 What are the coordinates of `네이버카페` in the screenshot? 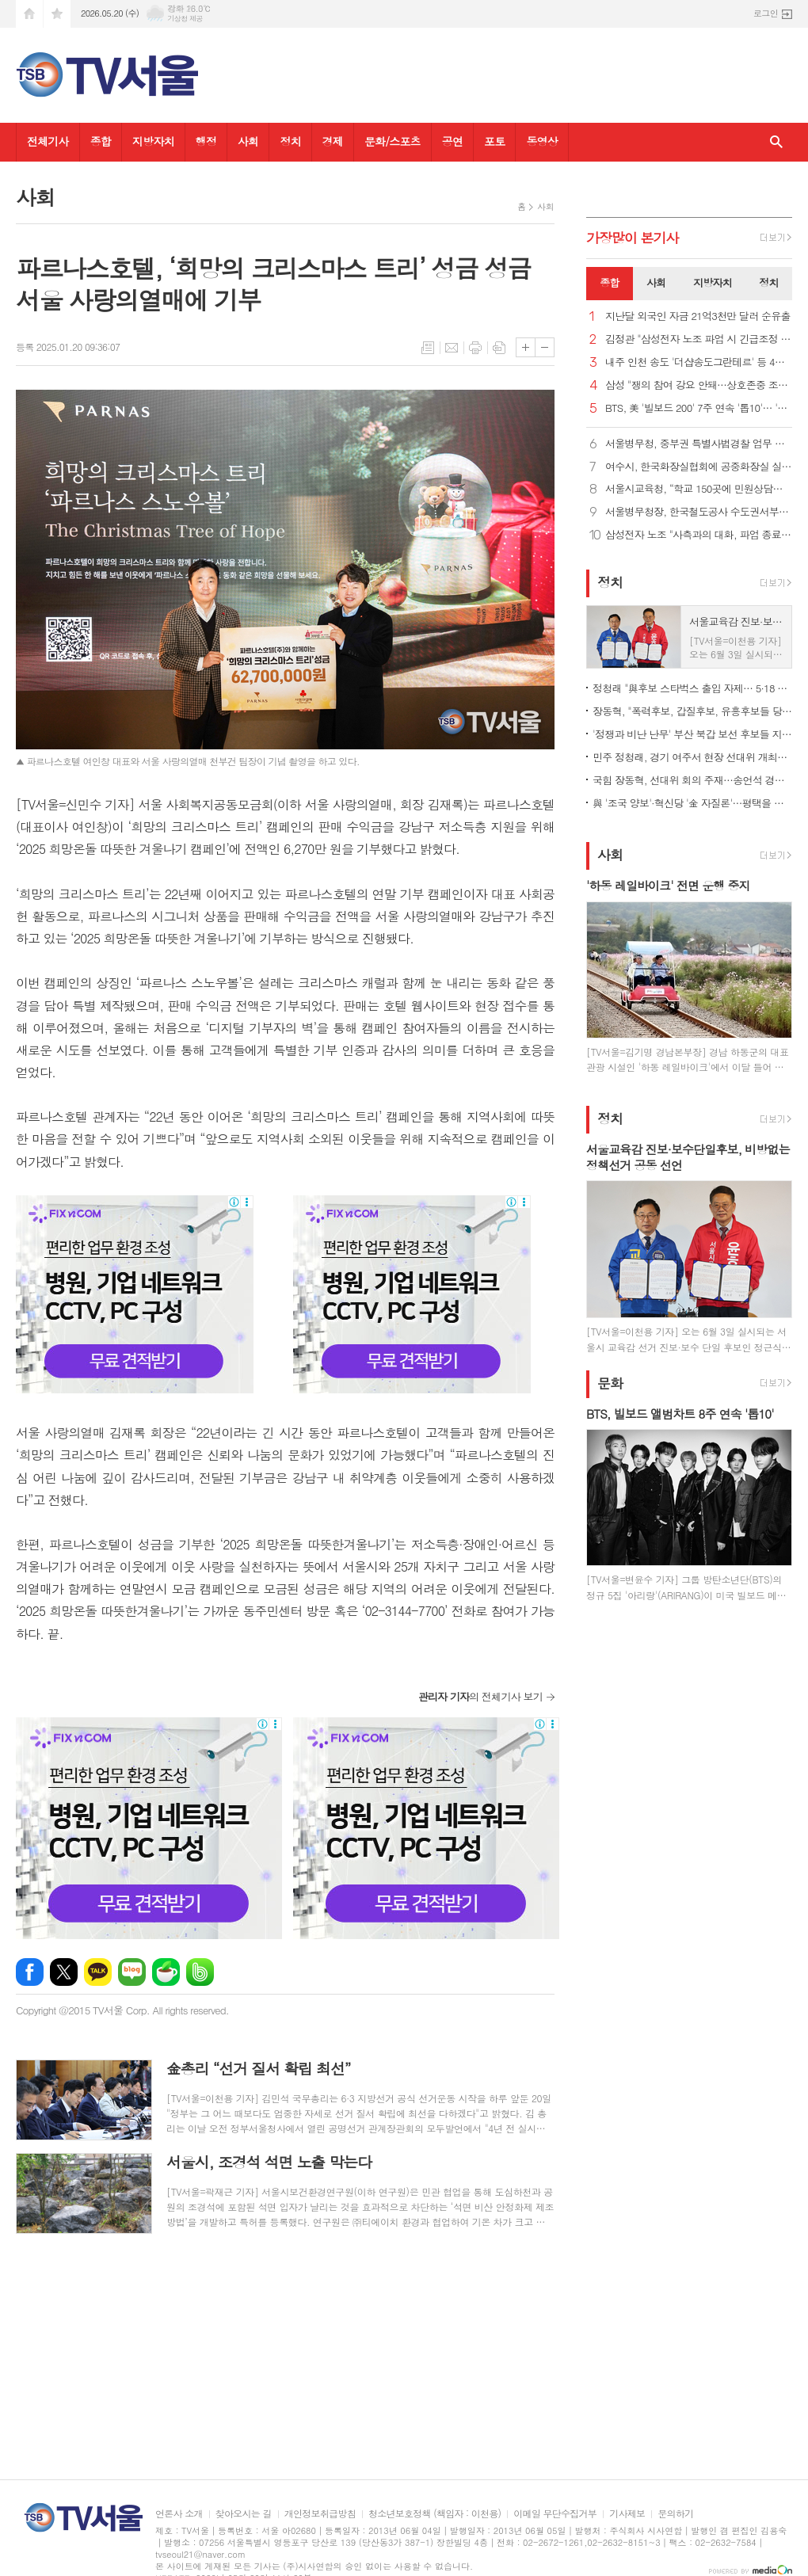 It's located at (166, 1972).